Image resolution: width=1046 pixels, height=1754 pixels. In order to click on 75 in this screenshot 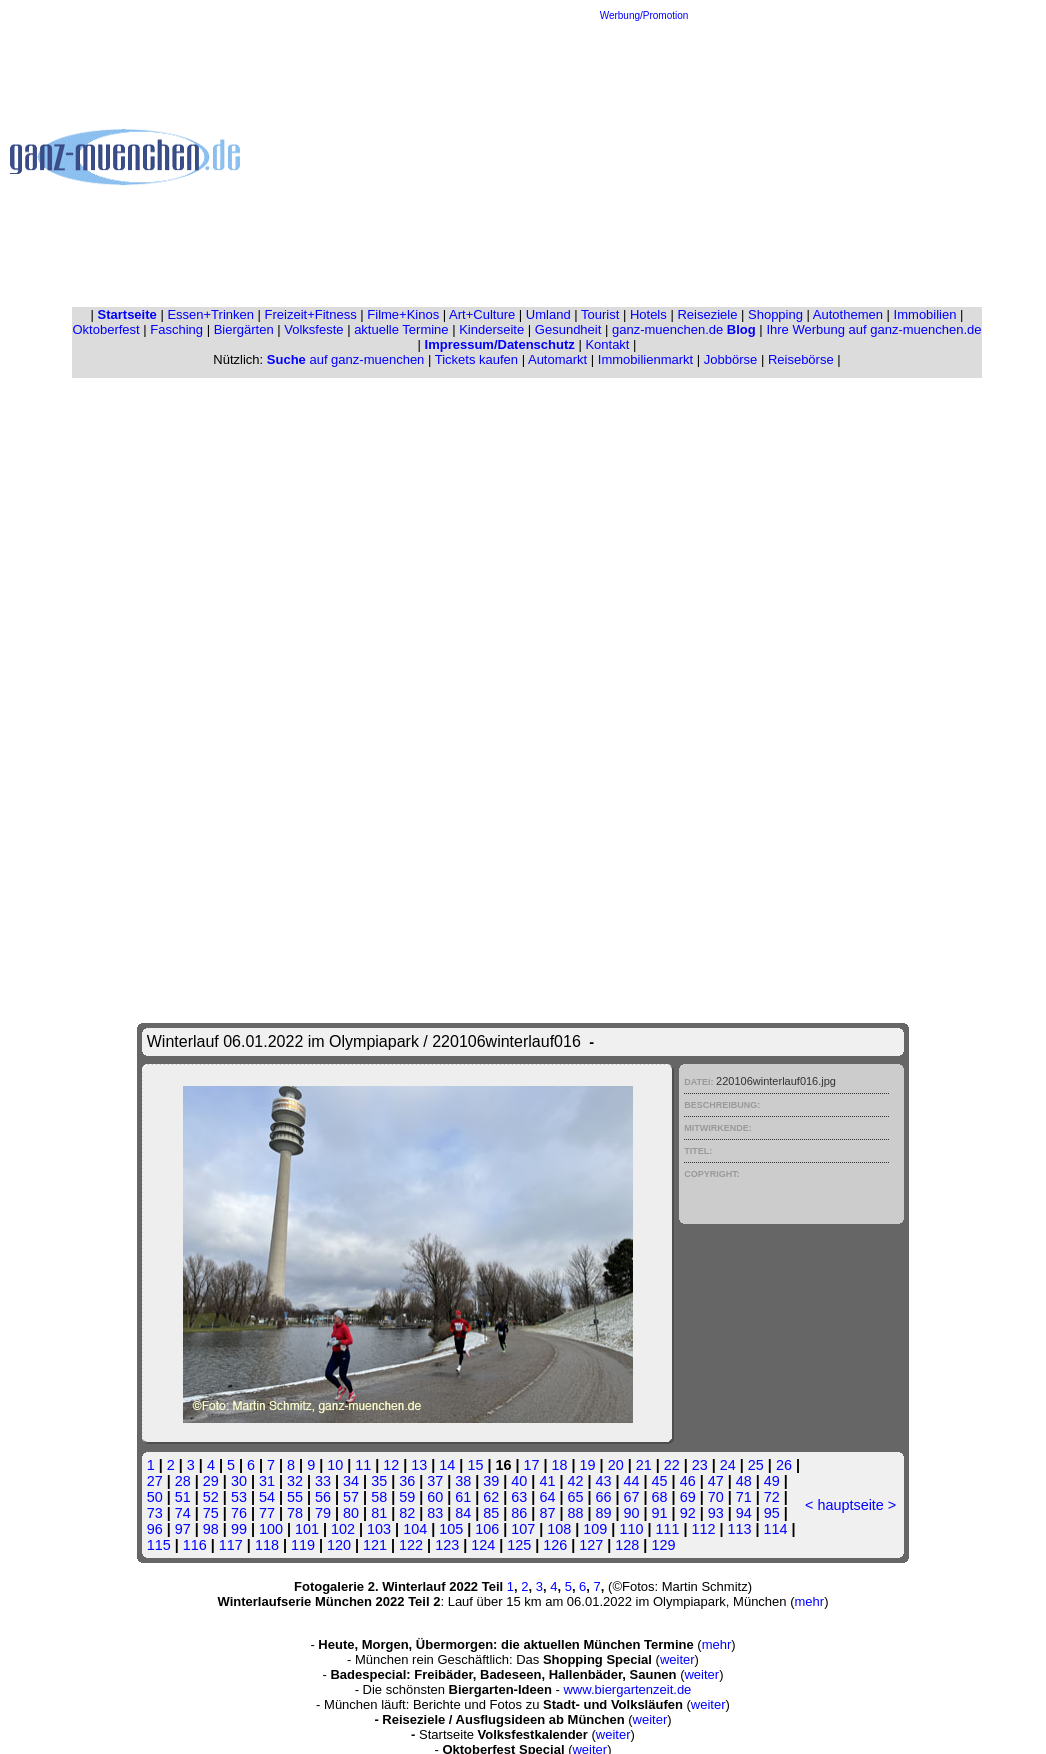, I will do `click(211, 1513)`.